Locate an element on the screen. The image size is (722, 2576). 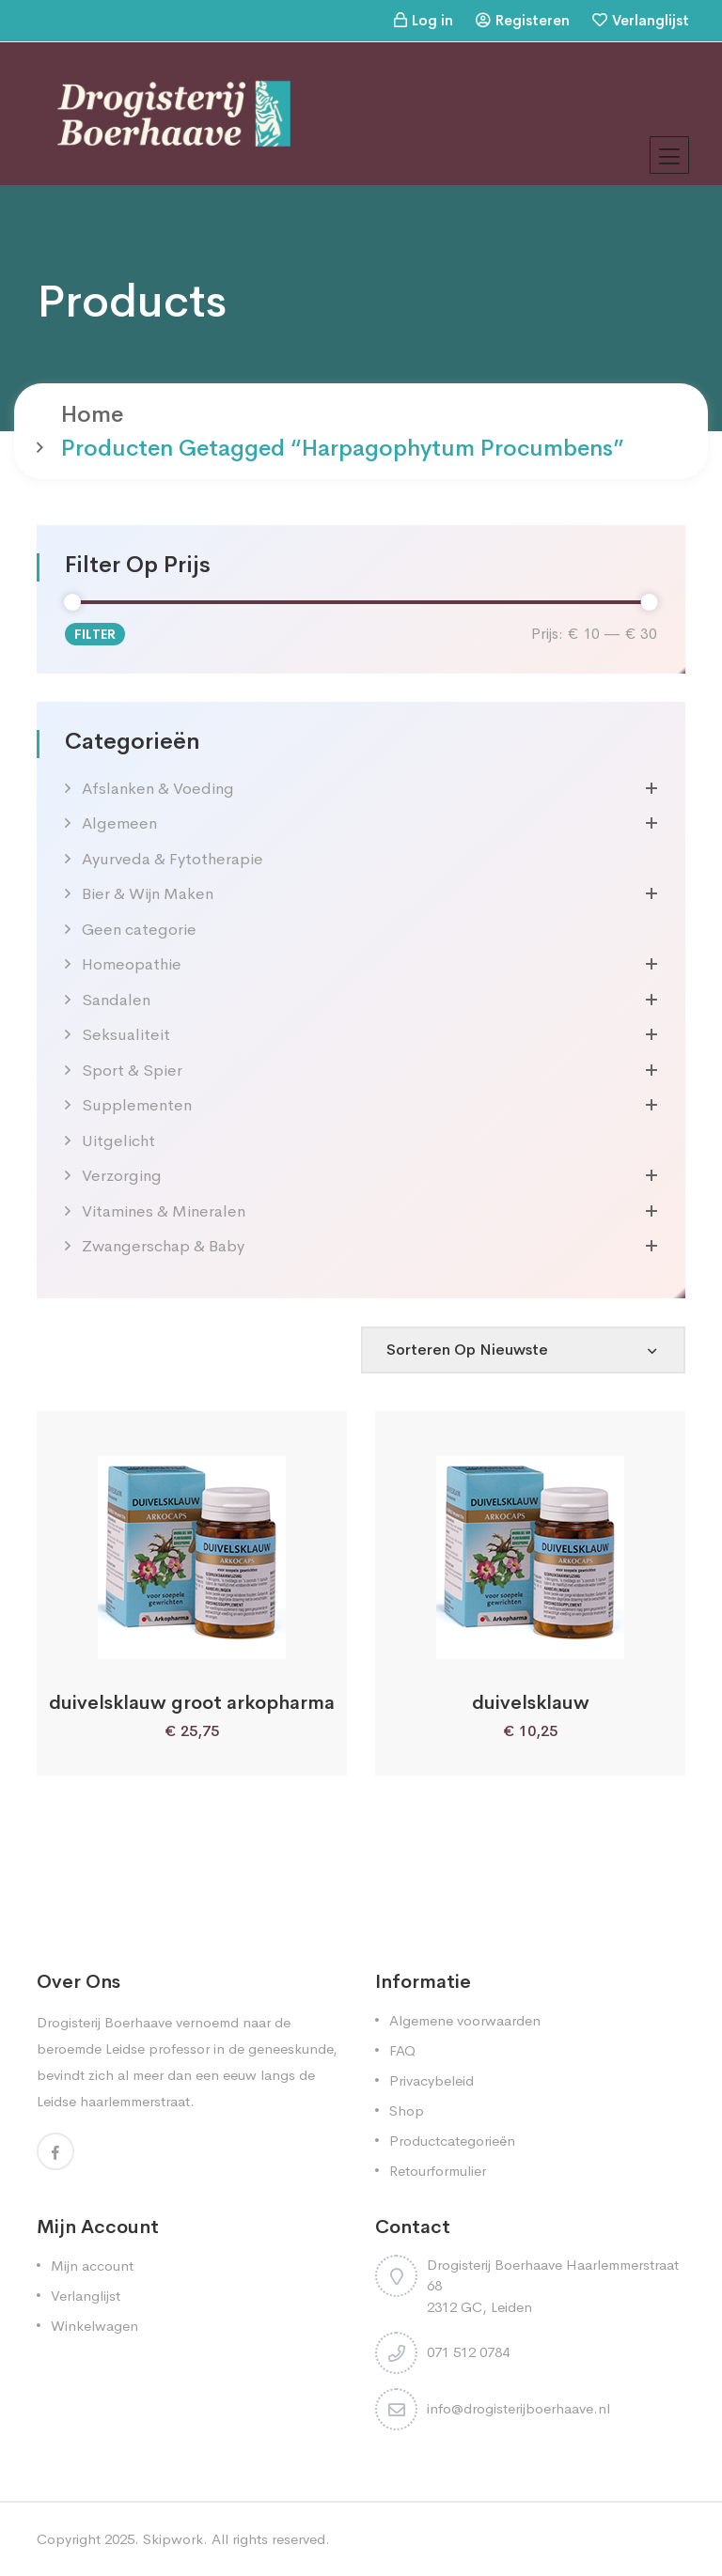
Productcategorieën is located at coordinates (452, 2140).